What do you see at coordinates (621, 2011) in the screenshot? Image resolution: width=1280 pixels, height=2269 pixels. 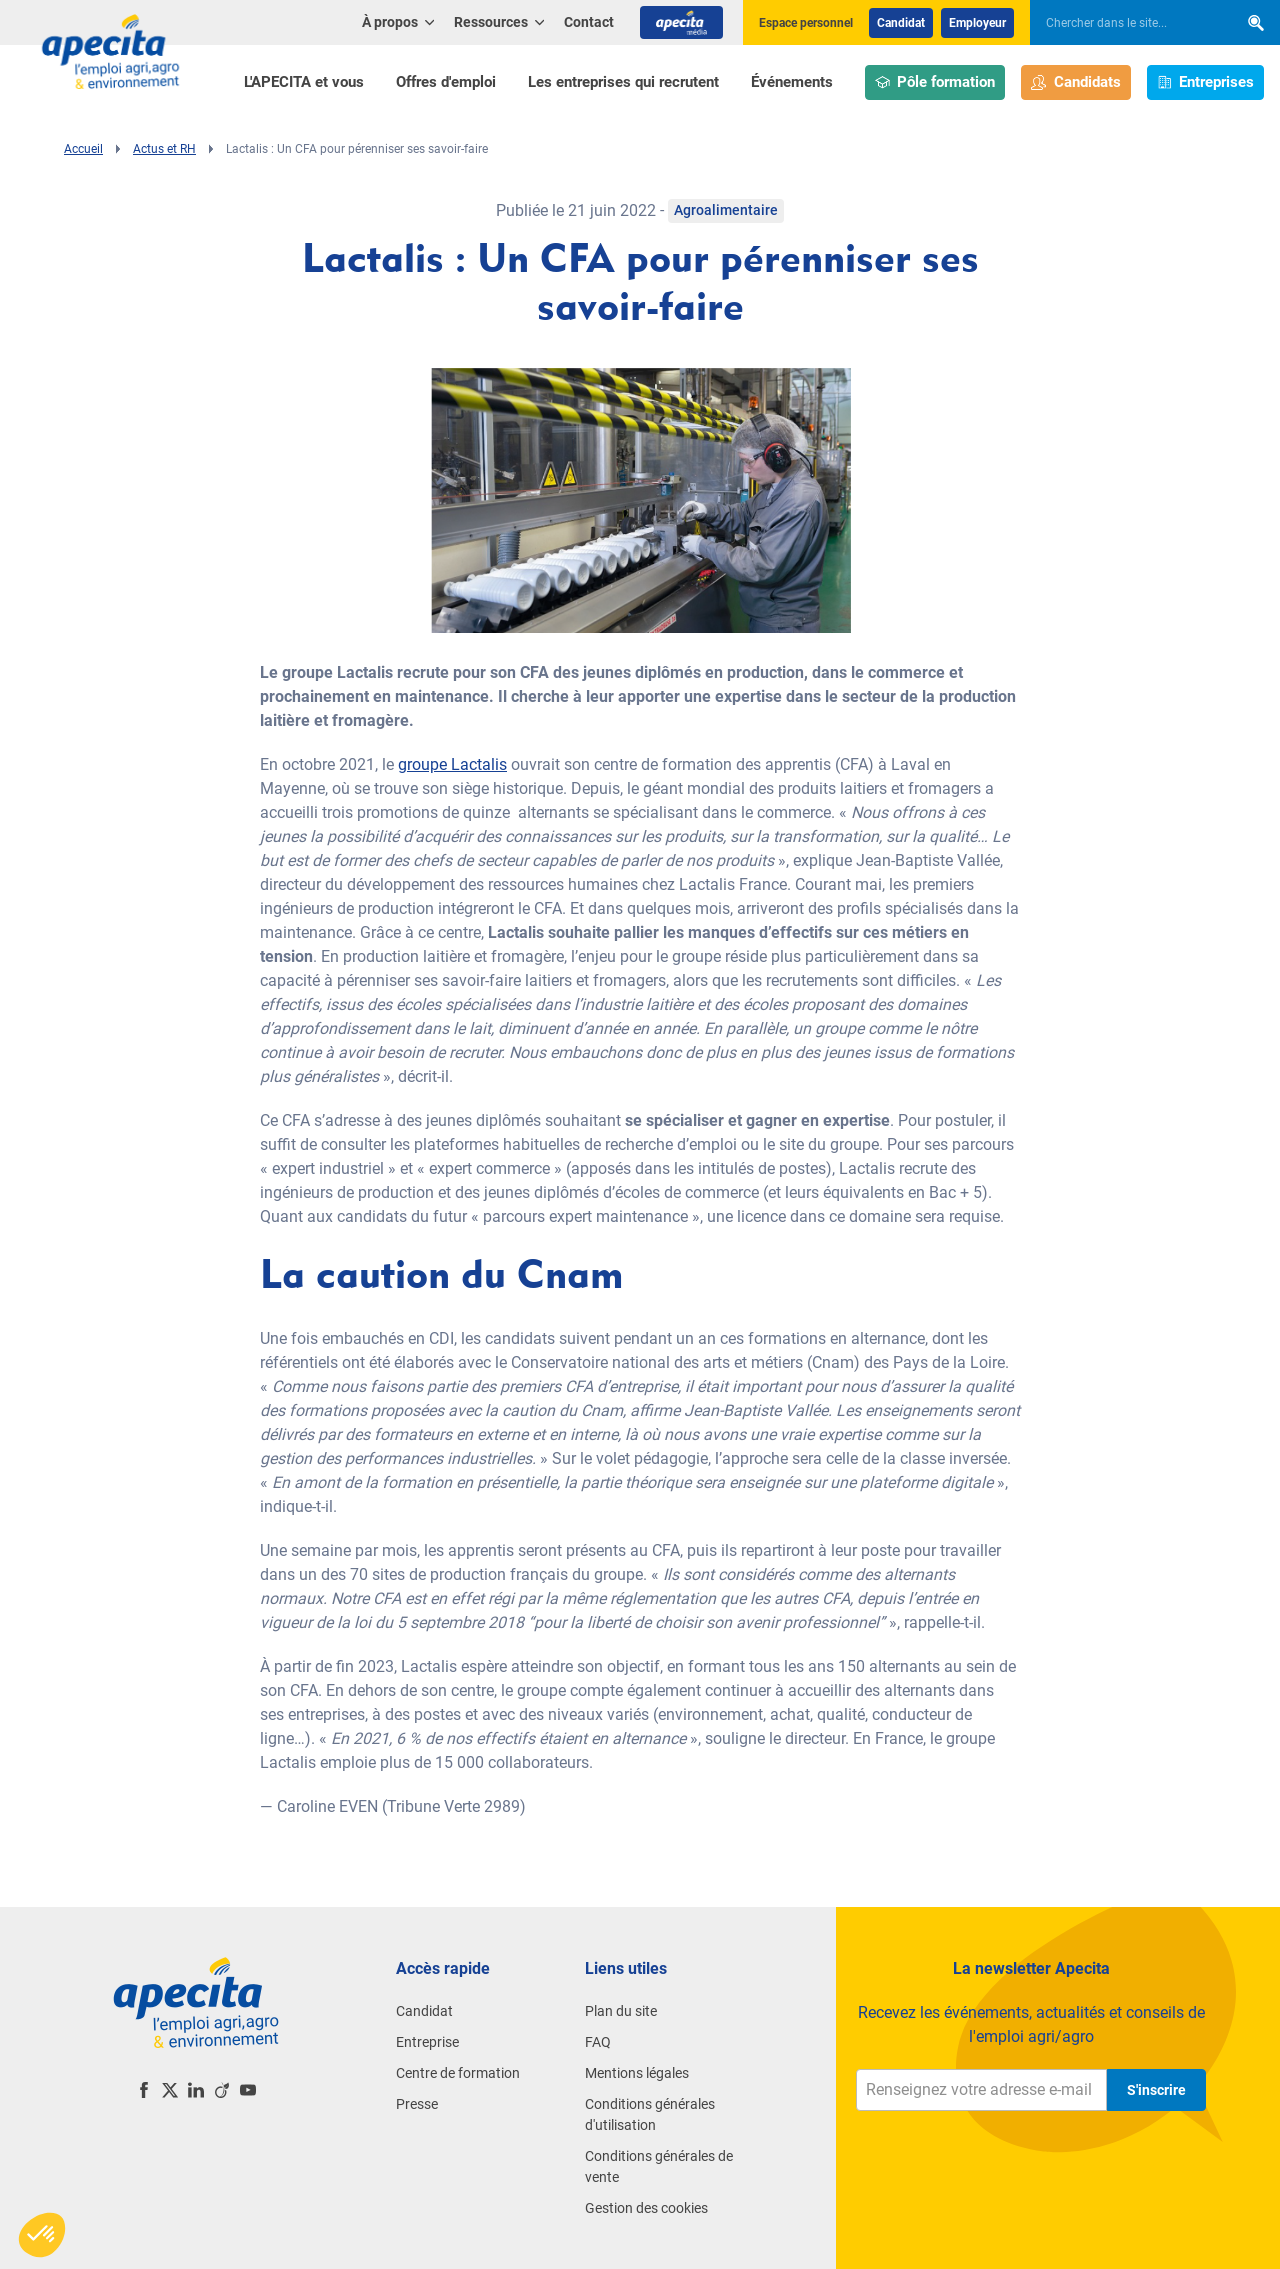 I see `Plan du site` at bounding box center [621, 2011].